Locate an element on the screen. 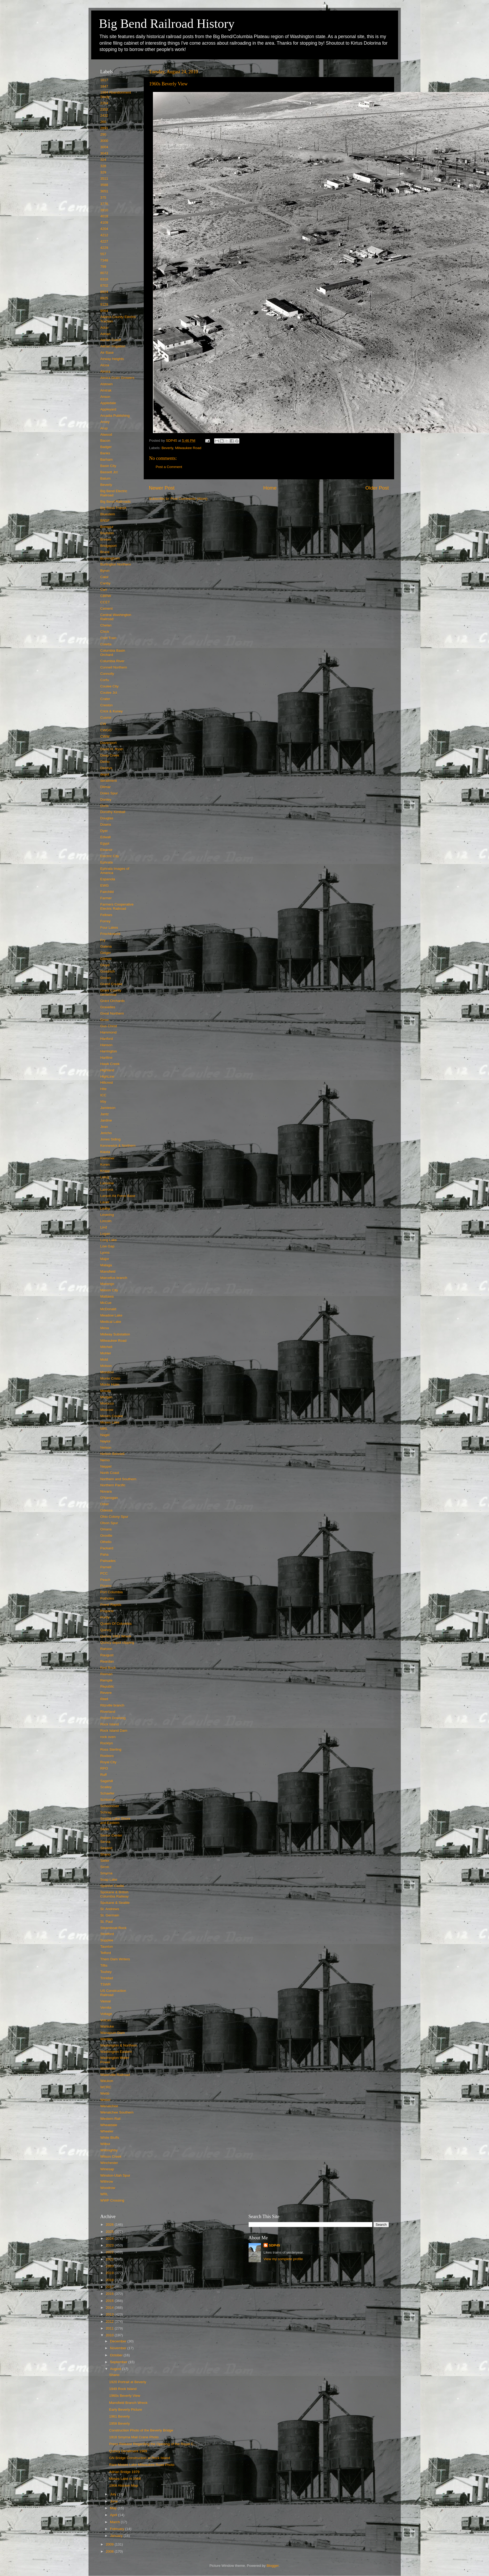 The height and width of the screenshot is (2576, 489). Forrey is located at coordinates (105, 921).